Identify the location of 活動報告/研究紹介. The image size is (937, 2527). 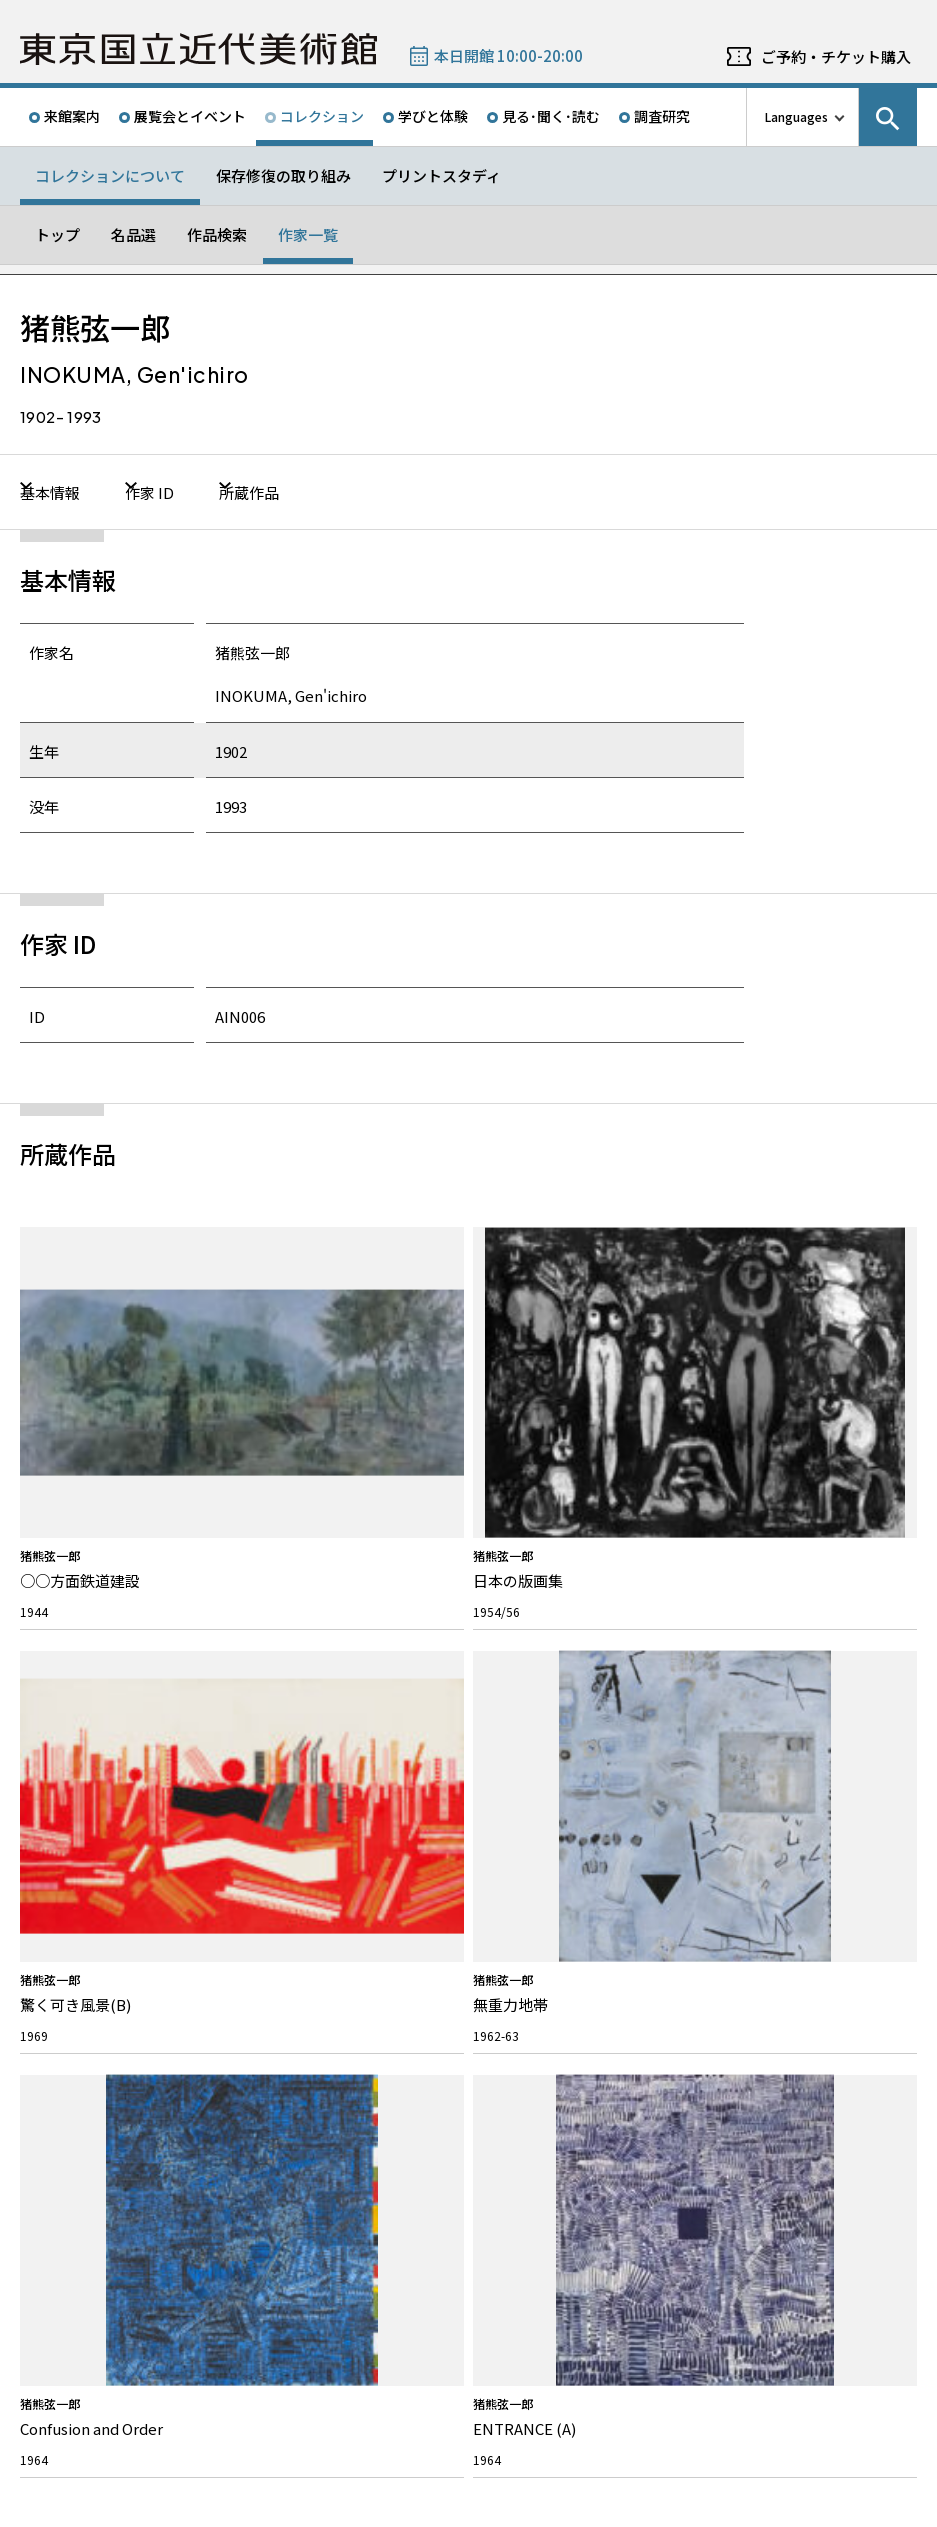
(91, 1906).